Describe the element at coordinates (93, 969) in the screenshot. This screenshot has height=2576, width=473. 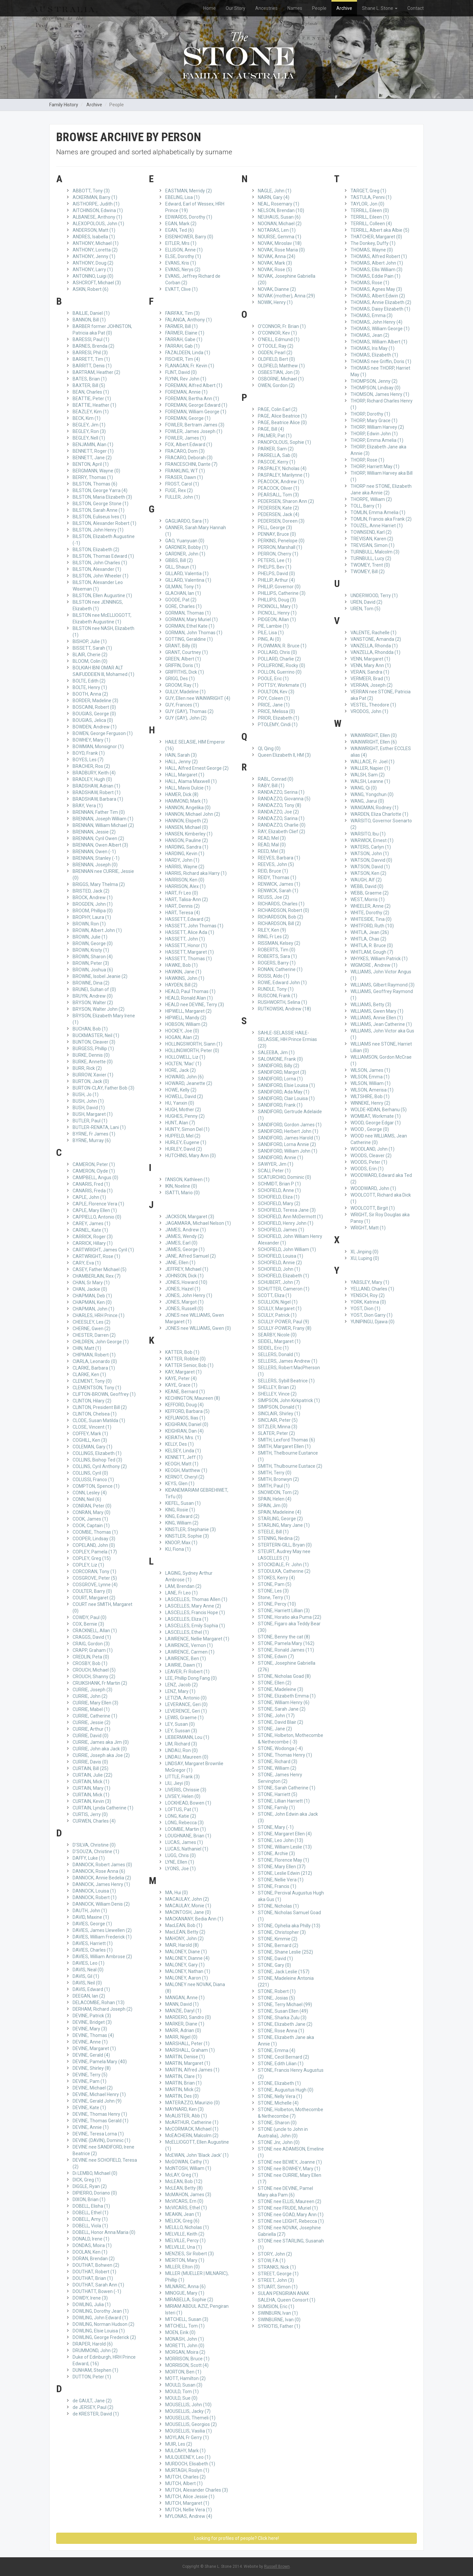
I see `BROWN, Joshua (6)` at that location.